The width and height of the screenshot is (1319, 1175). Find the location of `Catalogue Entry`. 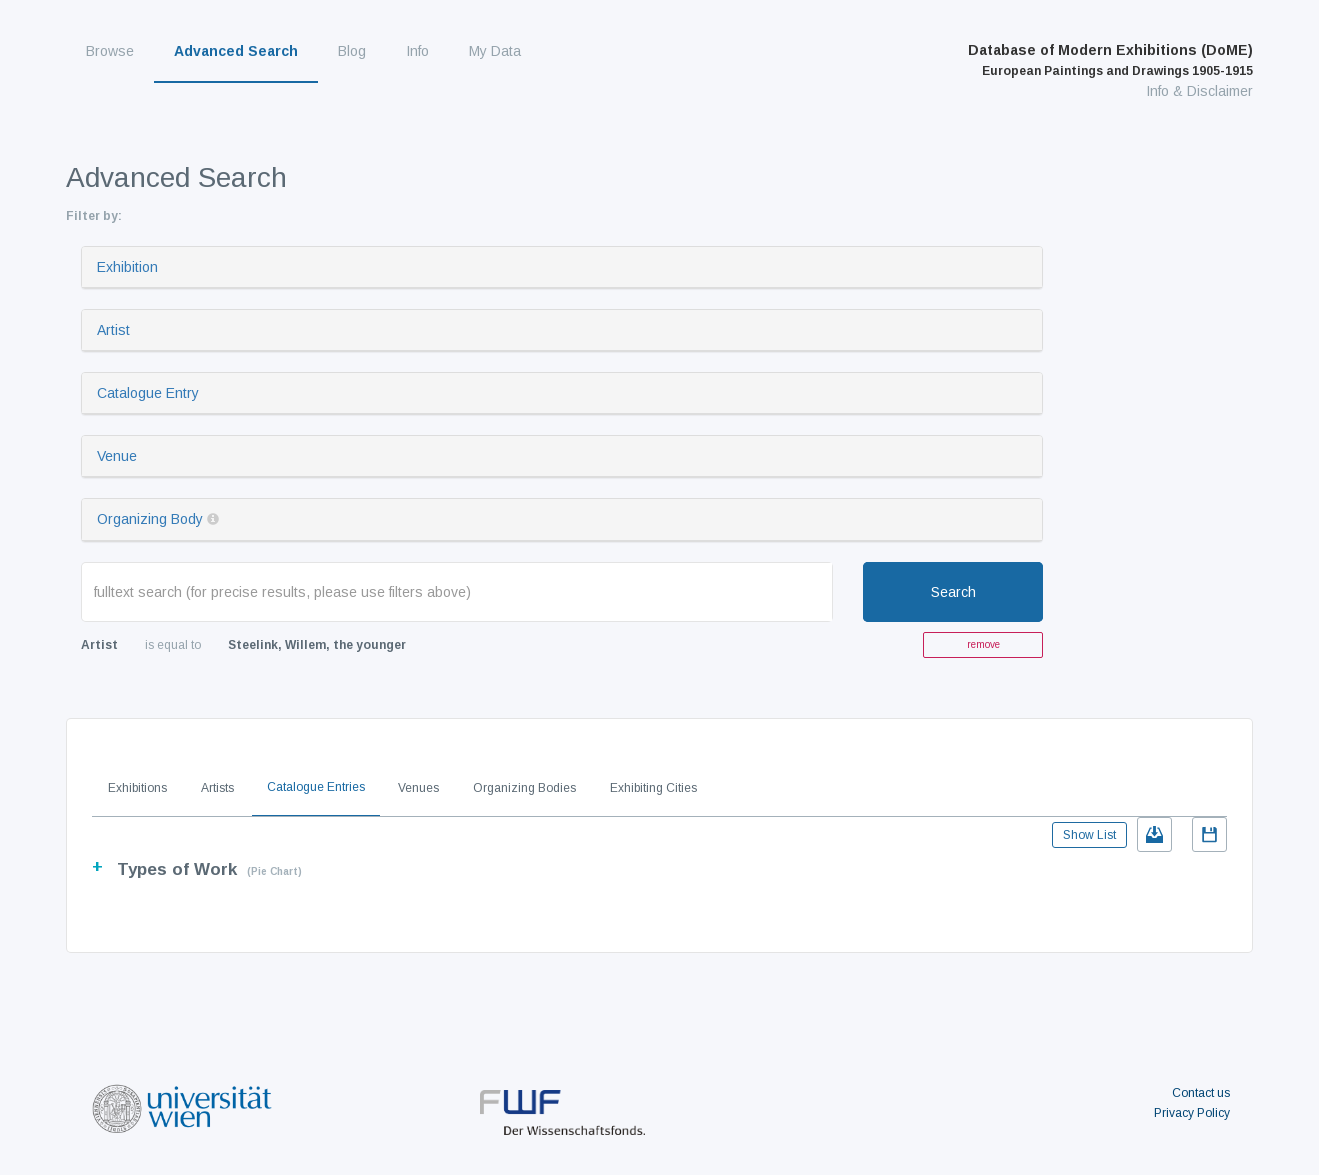

Catalogue Entry is located at coordinates (148, 393).